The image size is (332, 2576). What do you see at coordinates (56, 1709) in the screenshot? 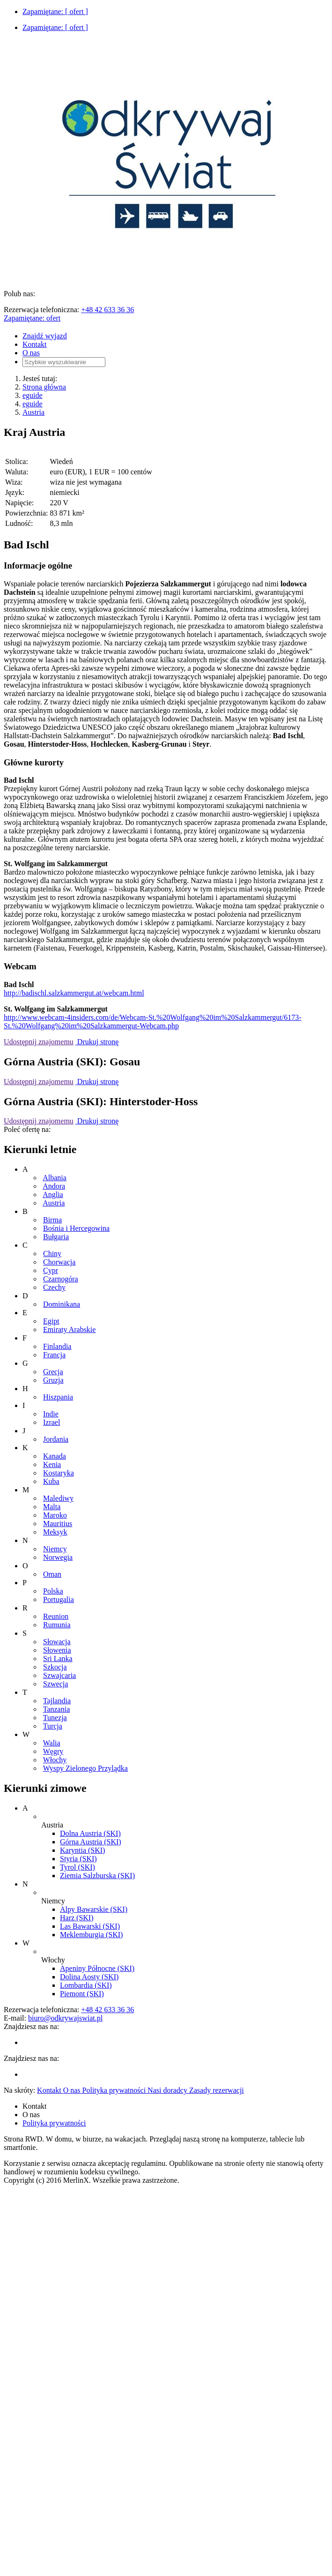
I see `Tanzania` at bounding box center [56, 1709].